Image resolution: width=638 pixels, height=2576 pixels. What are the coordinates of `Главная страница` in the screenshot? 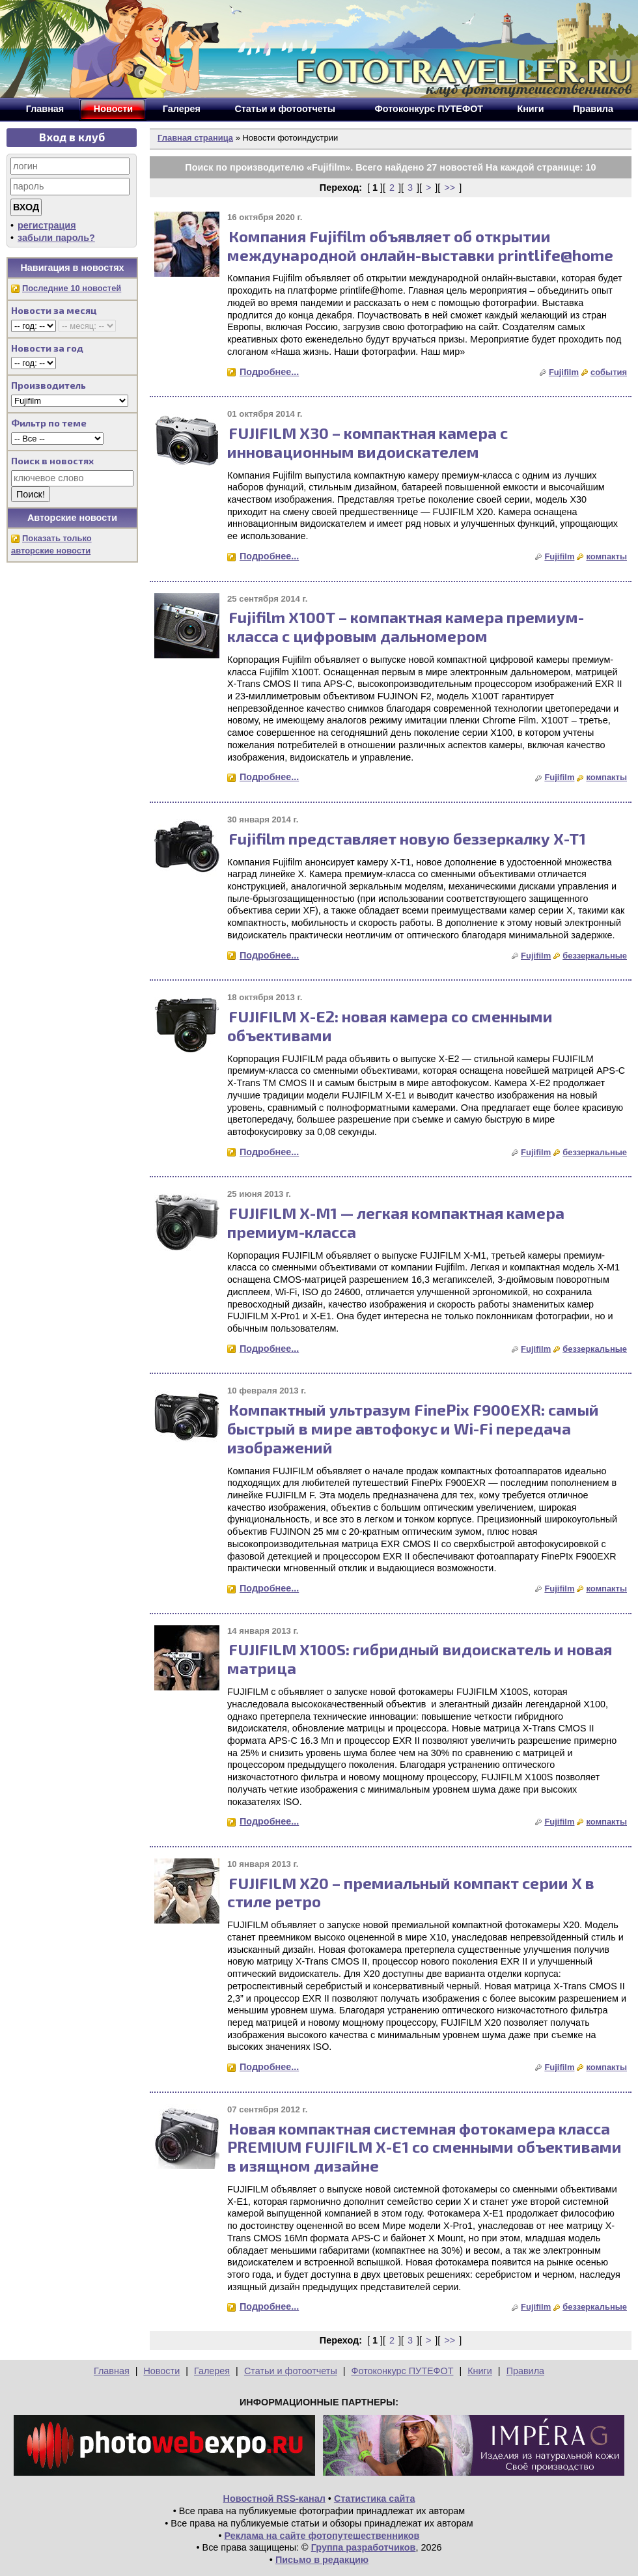 It's located at (195, 138).